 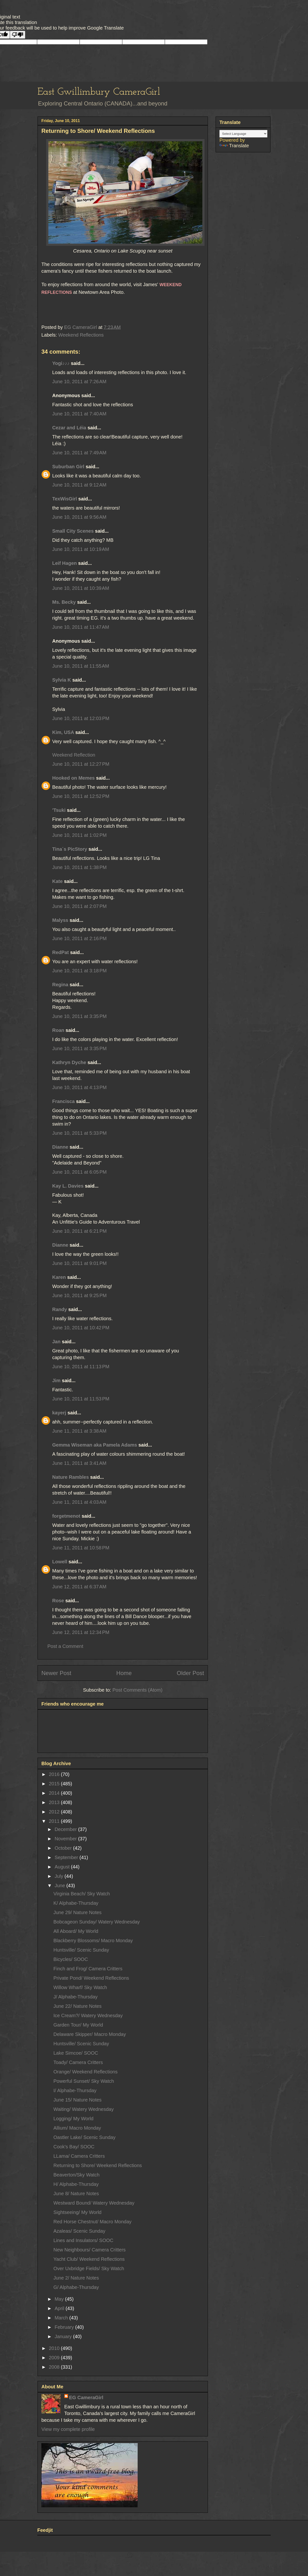 I want to click on Karen, so click(x=59, y=1277).